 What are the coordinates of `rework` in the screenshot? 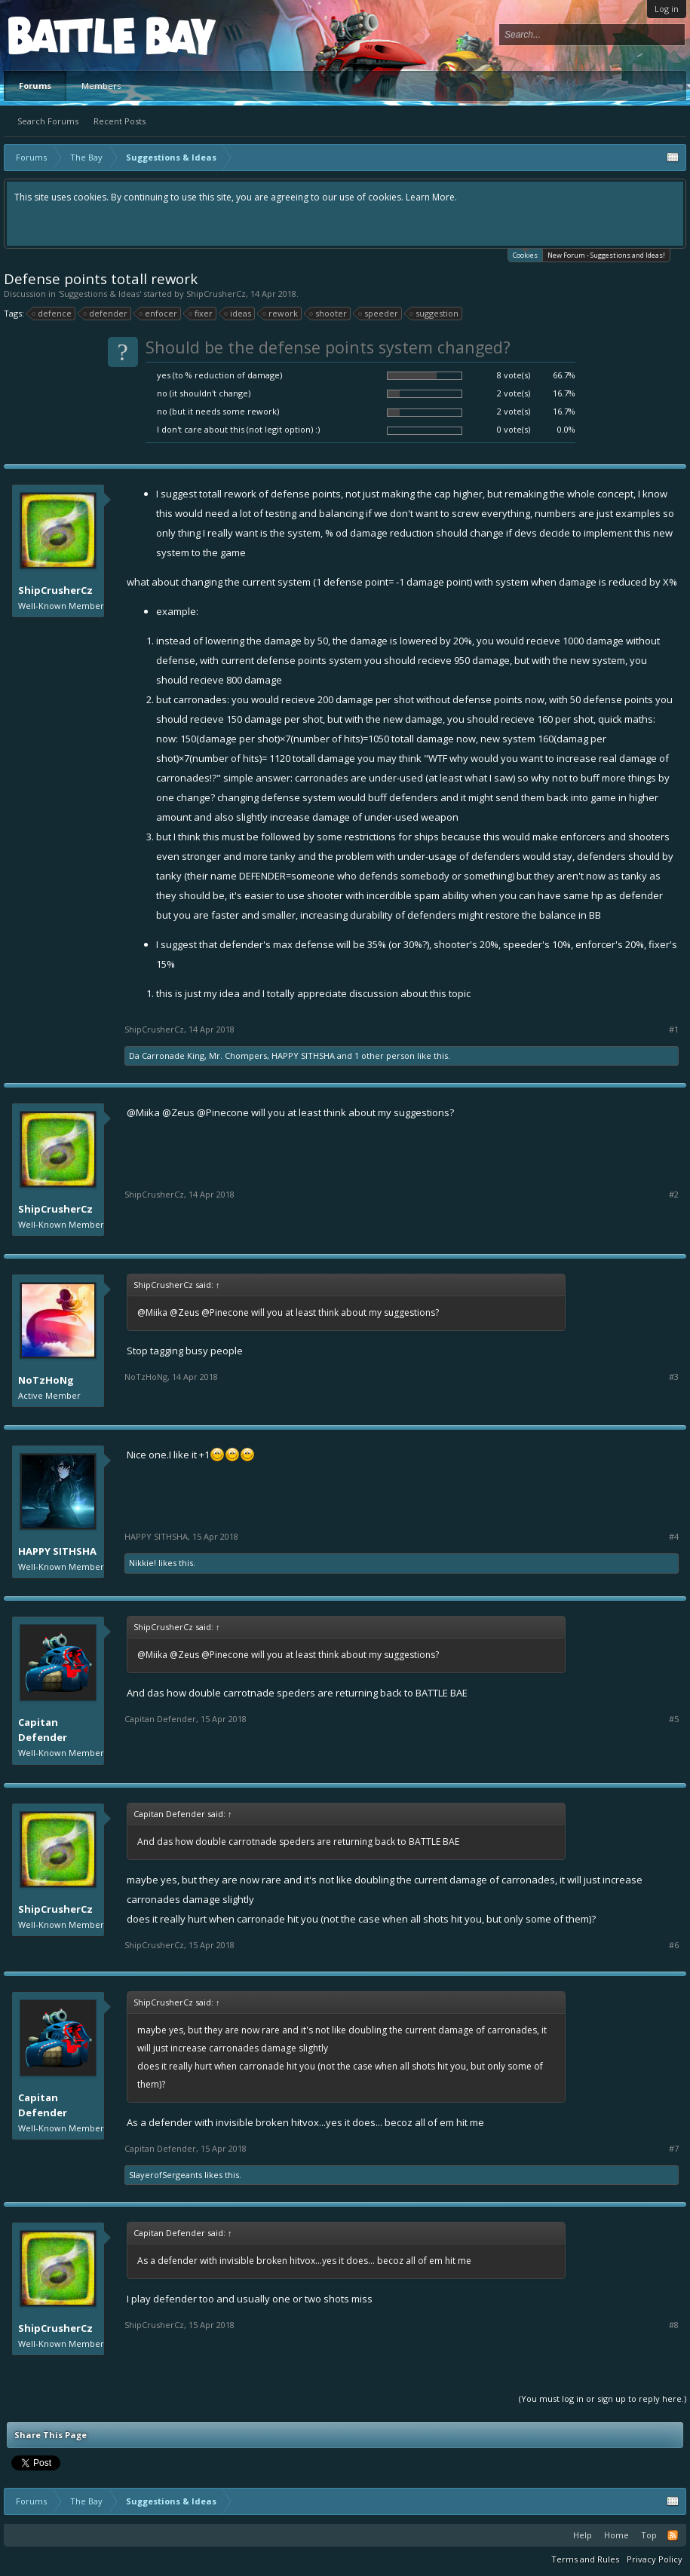 It's located at (281, 313).